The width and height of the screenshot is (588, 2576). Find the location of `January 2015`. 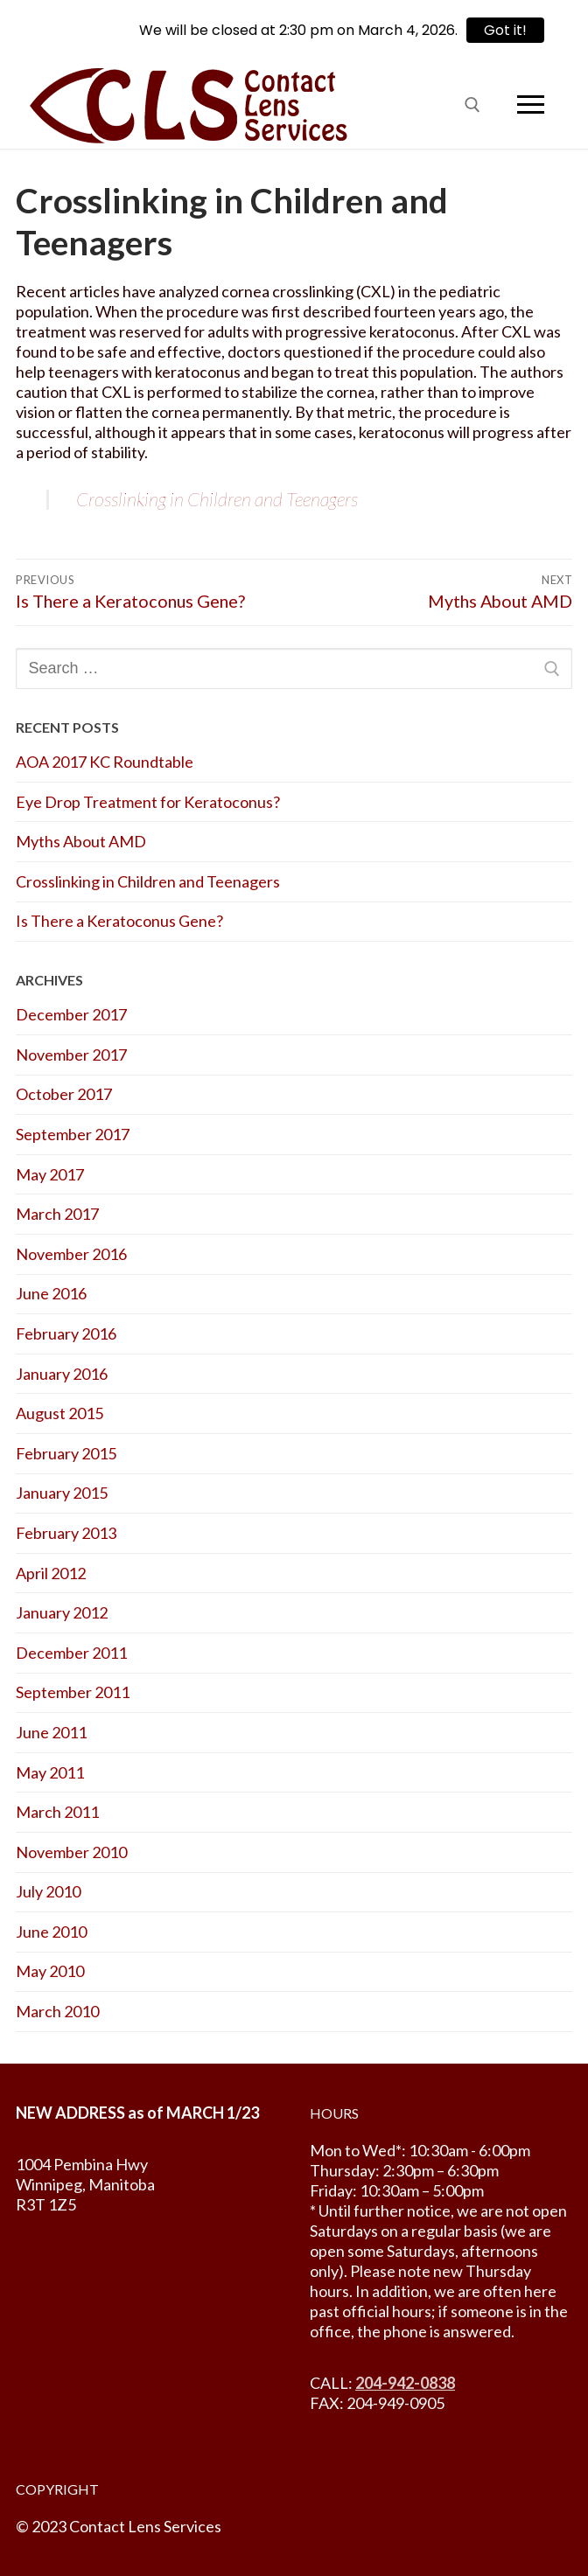

January 2015 is located at coordinates (62, 1492).